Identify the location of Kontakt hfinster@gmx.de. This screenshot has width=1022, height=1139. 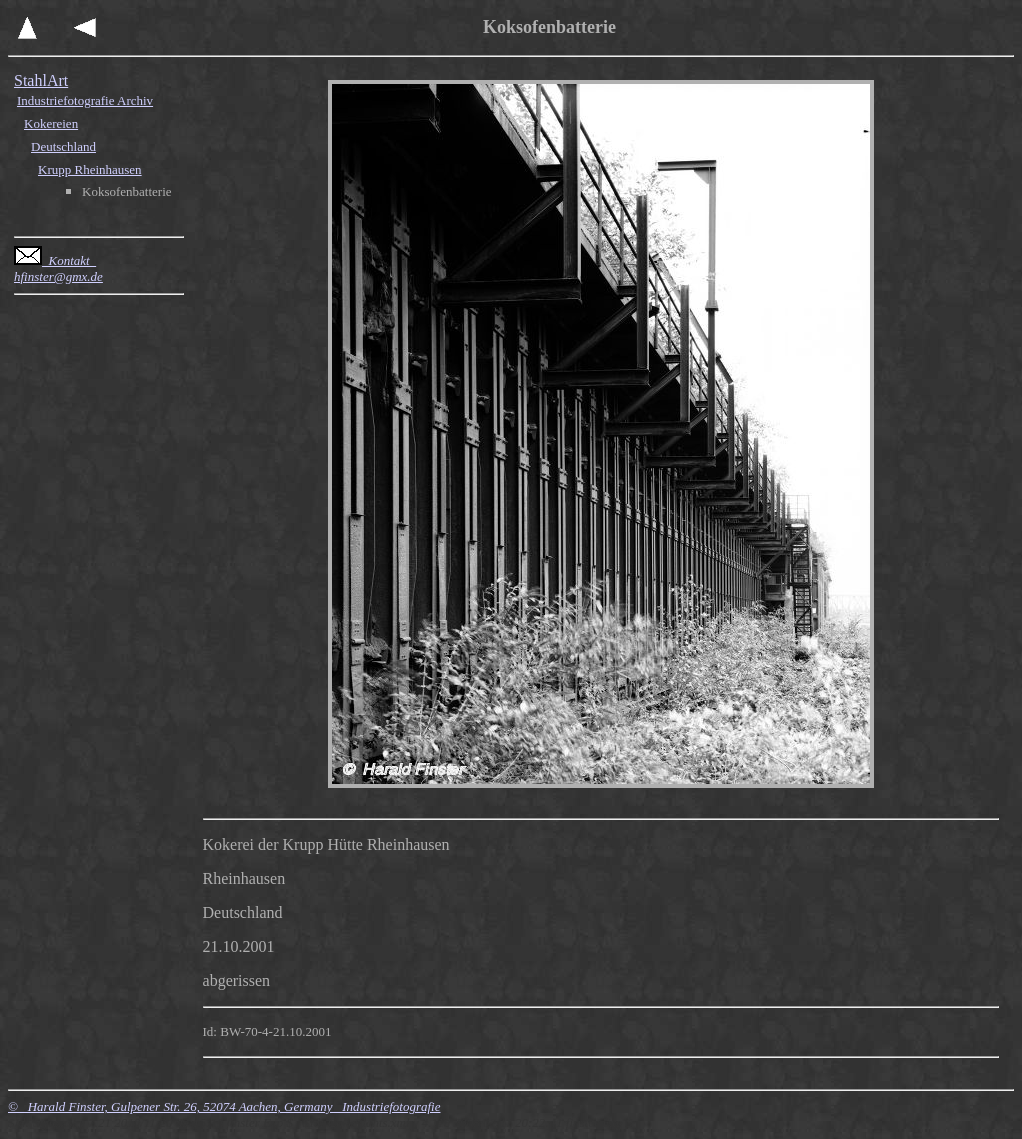
(58, 268).